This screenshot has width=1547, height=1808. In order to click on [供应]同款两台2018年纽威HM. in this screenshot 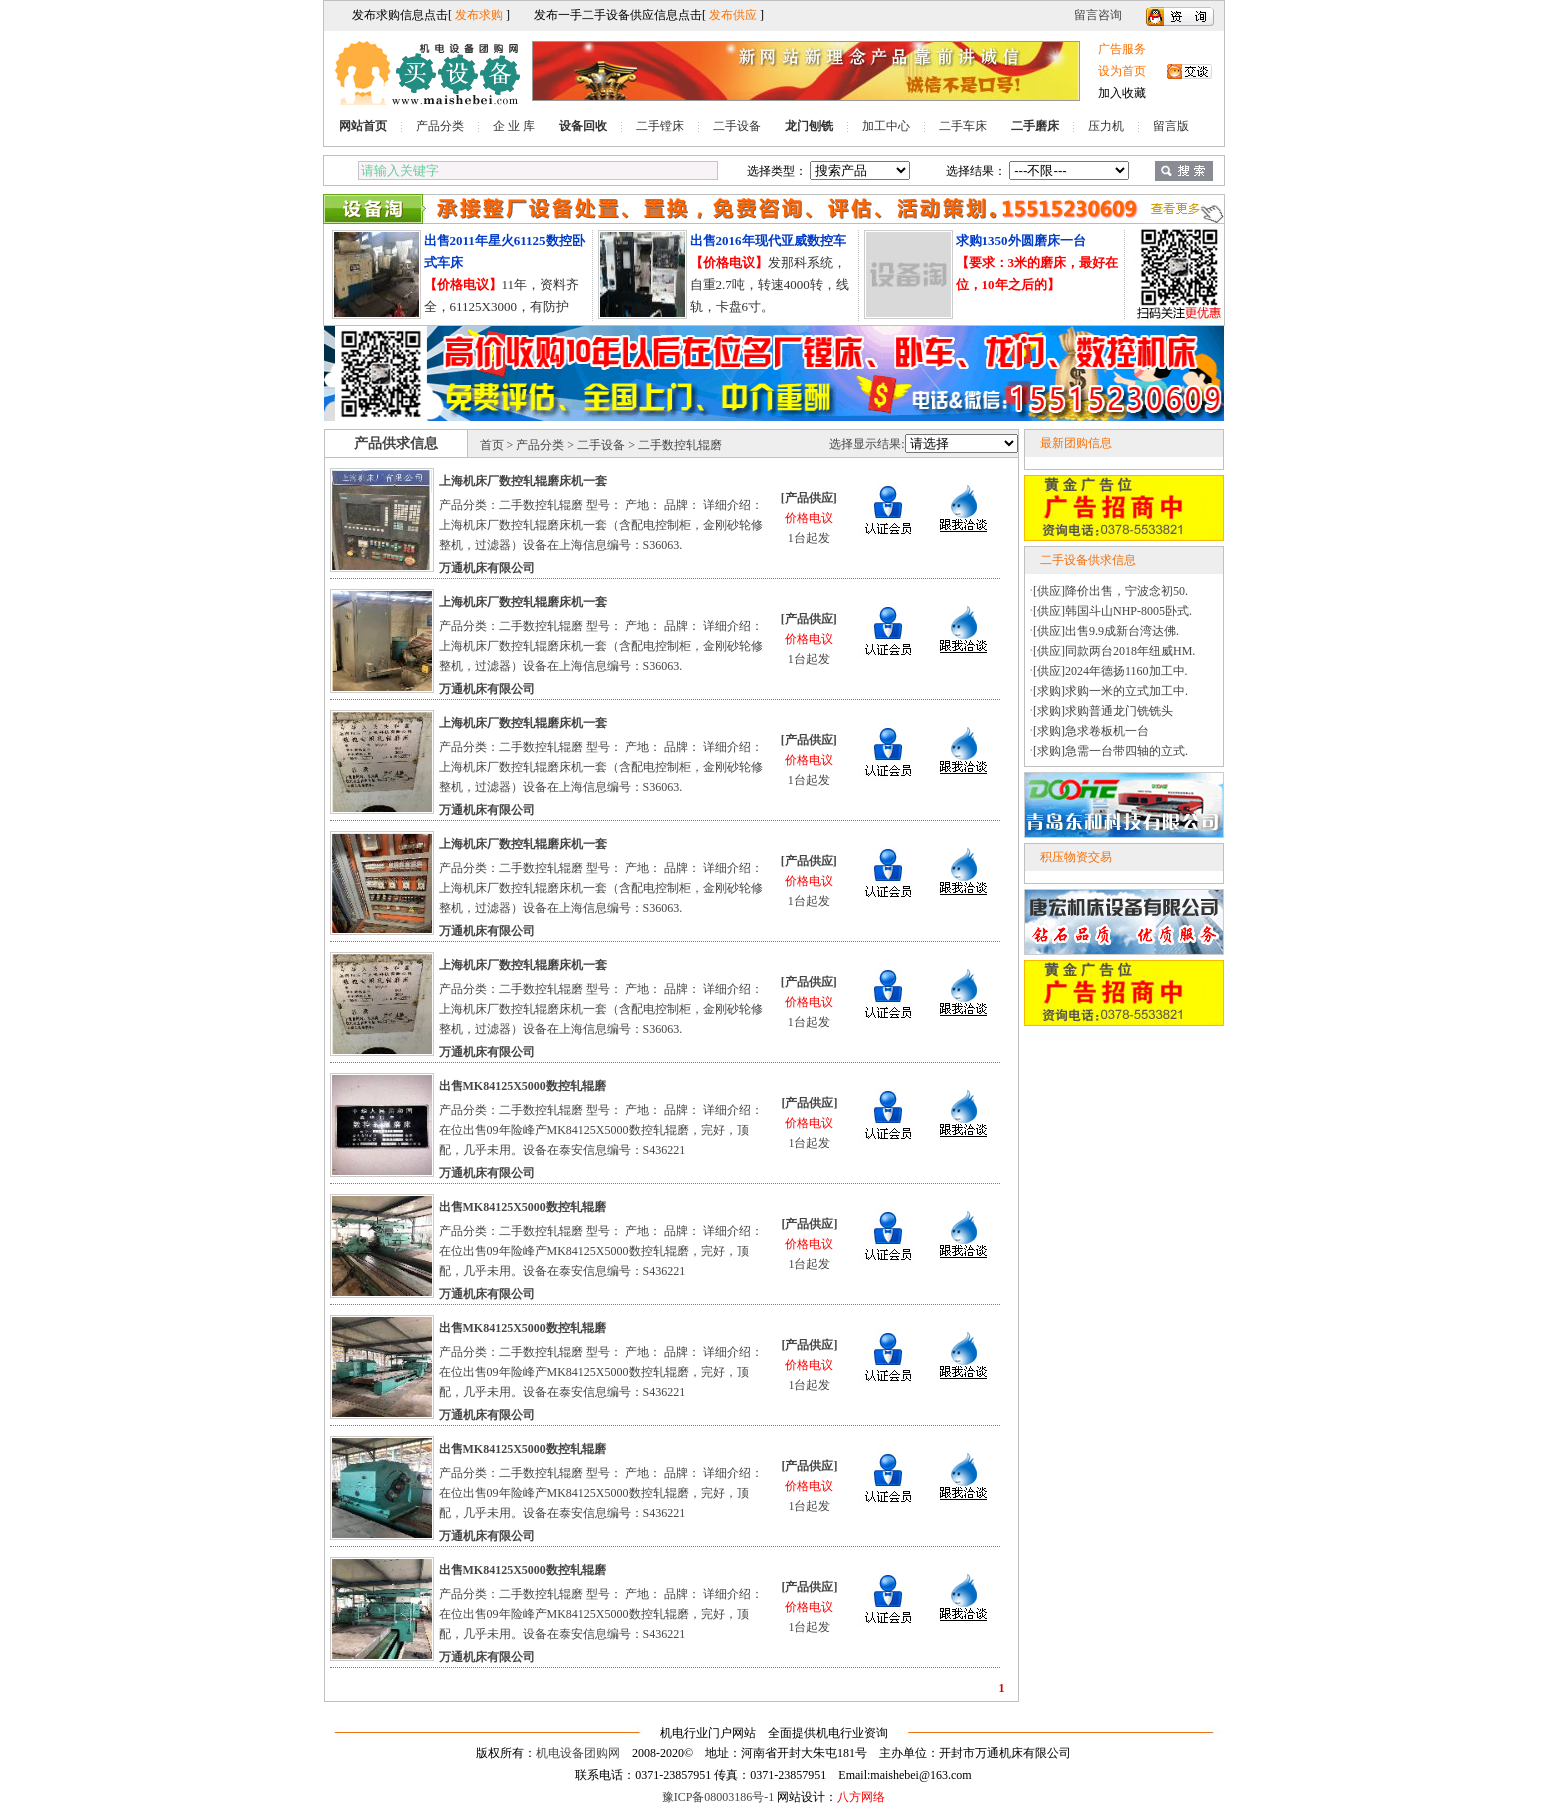, I will do `click(1114, 651)`.